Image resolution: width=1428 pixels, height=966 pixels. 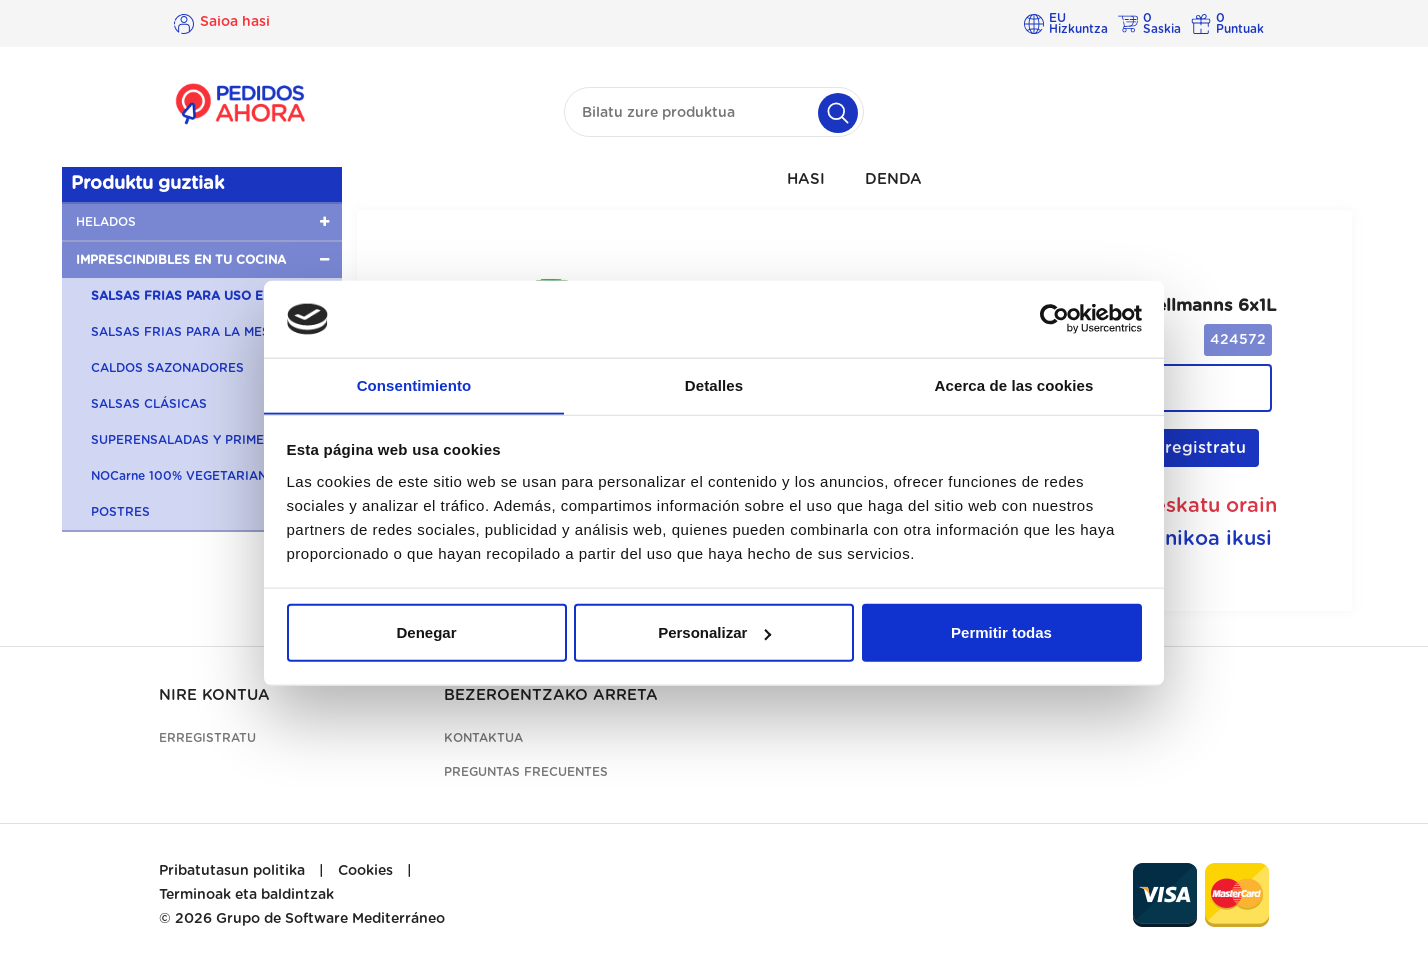 What do you see at coordinates (1054, 319) in the screenshot?
I see `[Cookiebot de Usercentrics - se abre en una nueva pestaña]` at bounding box center [1054, 319].